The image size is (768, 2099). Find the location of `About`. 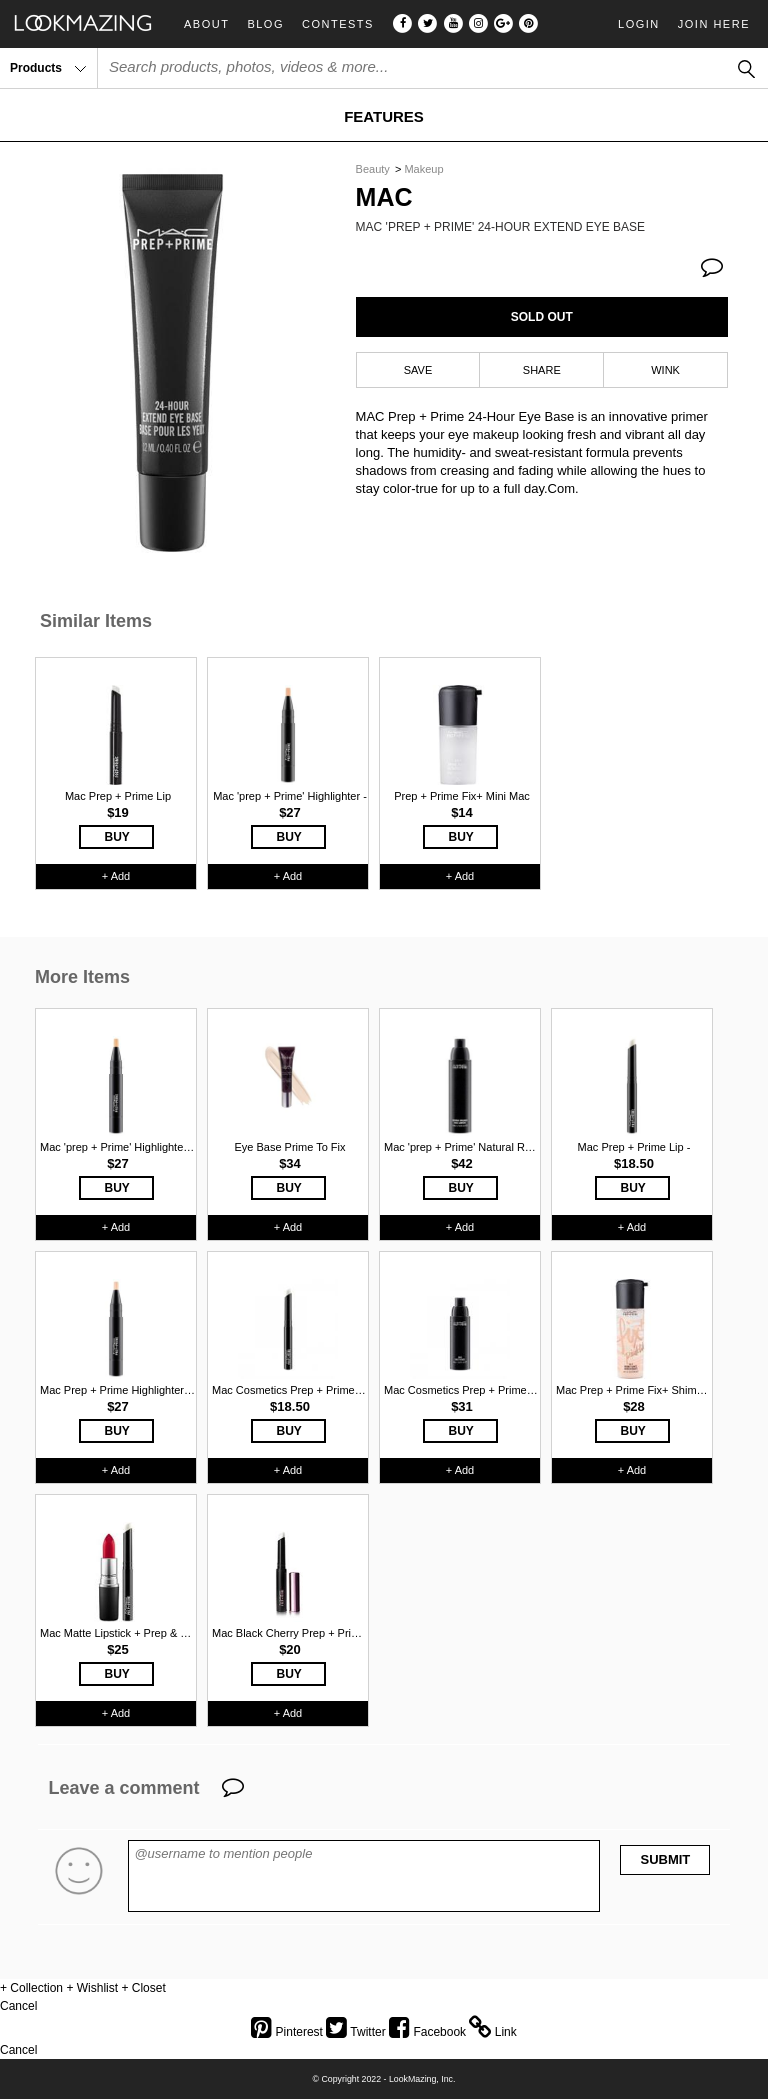

About is located at coordinates (206, 24).